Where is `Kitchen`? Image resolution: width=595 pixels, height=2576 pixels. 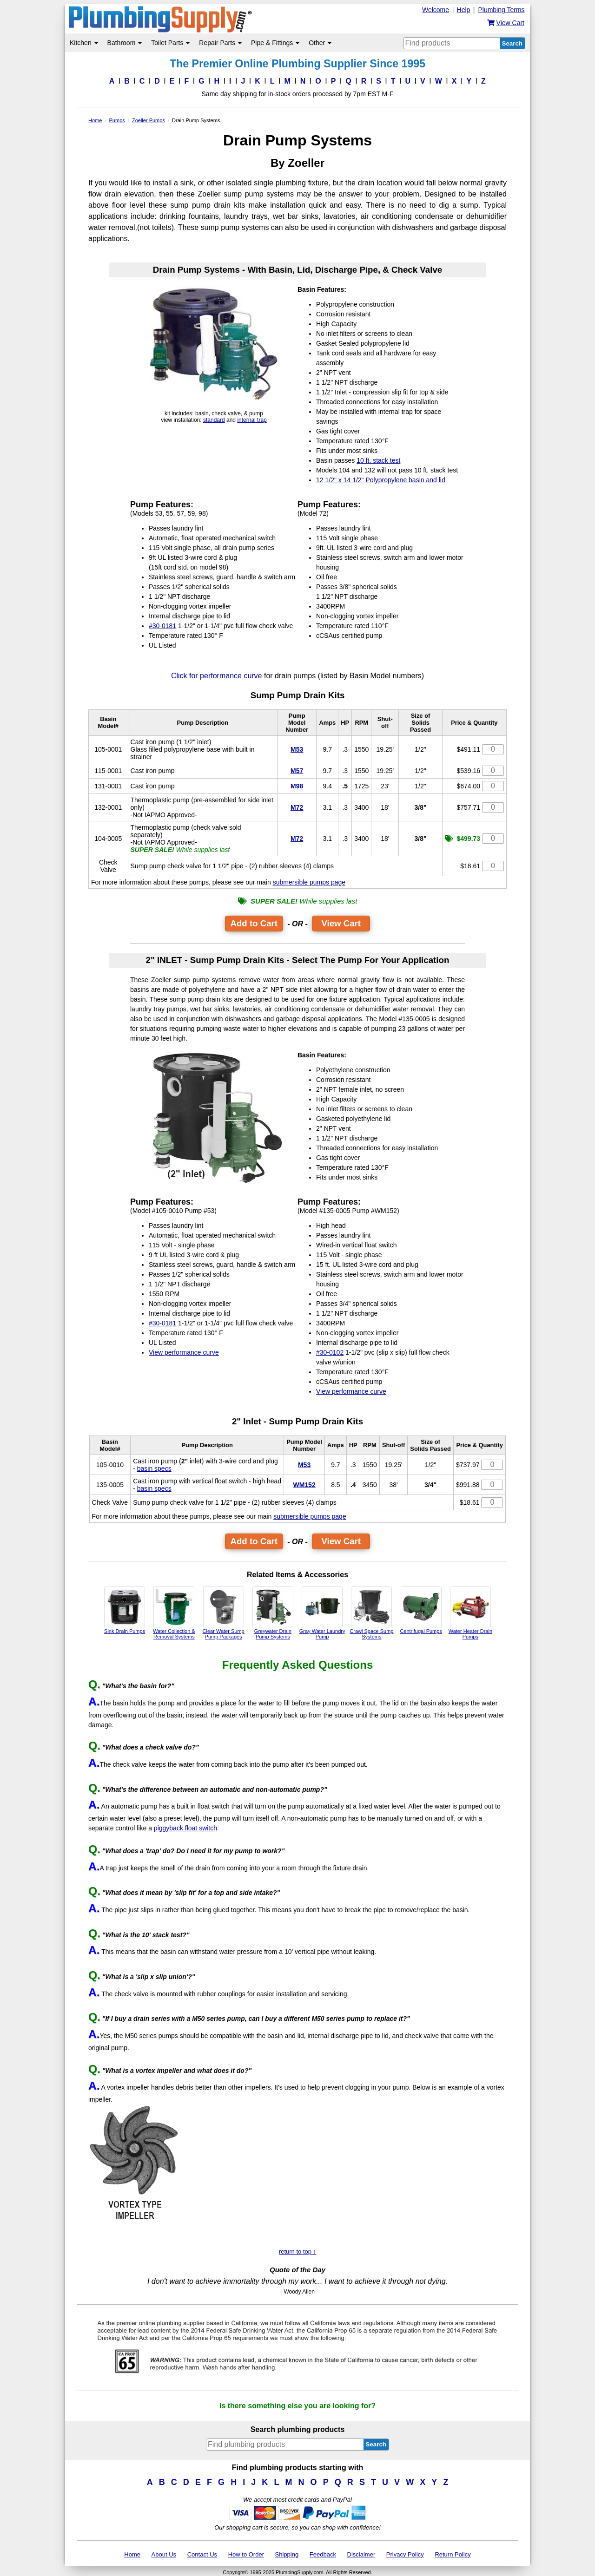 Kitchen is located at coordinates (84, 42).